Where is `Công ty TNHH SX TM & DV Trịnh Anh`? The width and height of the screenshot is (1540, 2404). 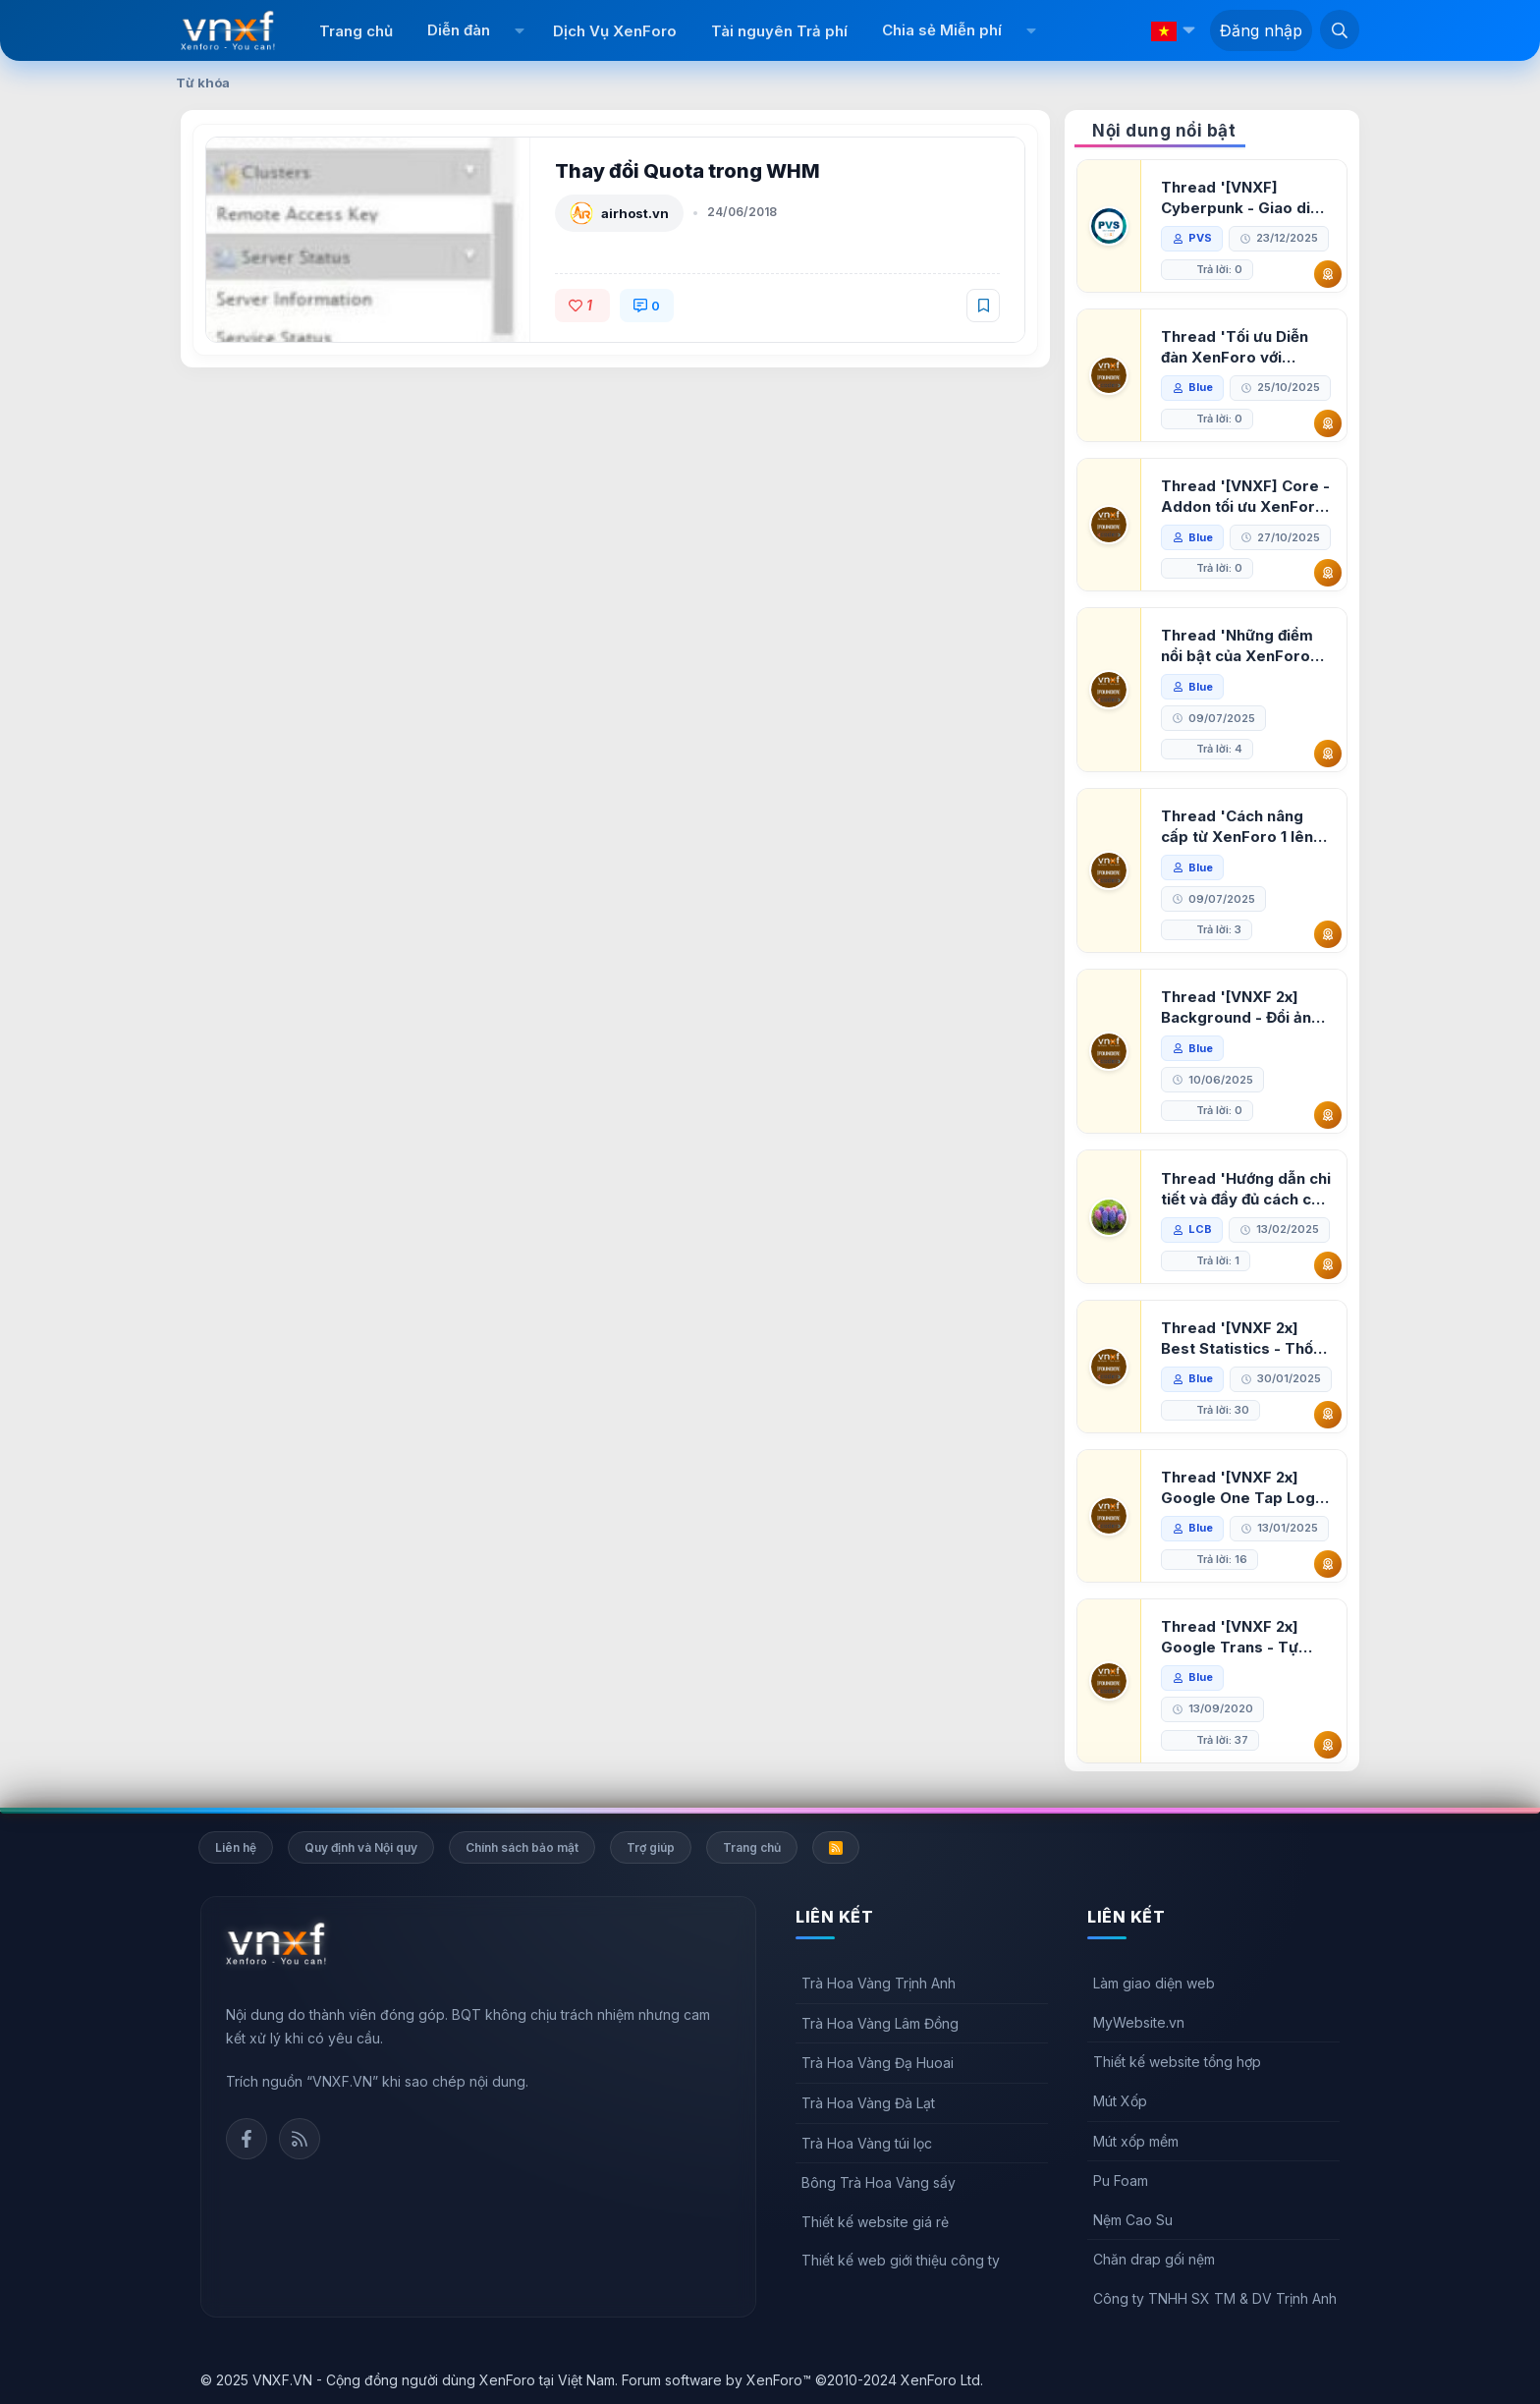
Công ty TNHH SX TM & DV Trịnh Anh is located at coordinates (1215, 2298).